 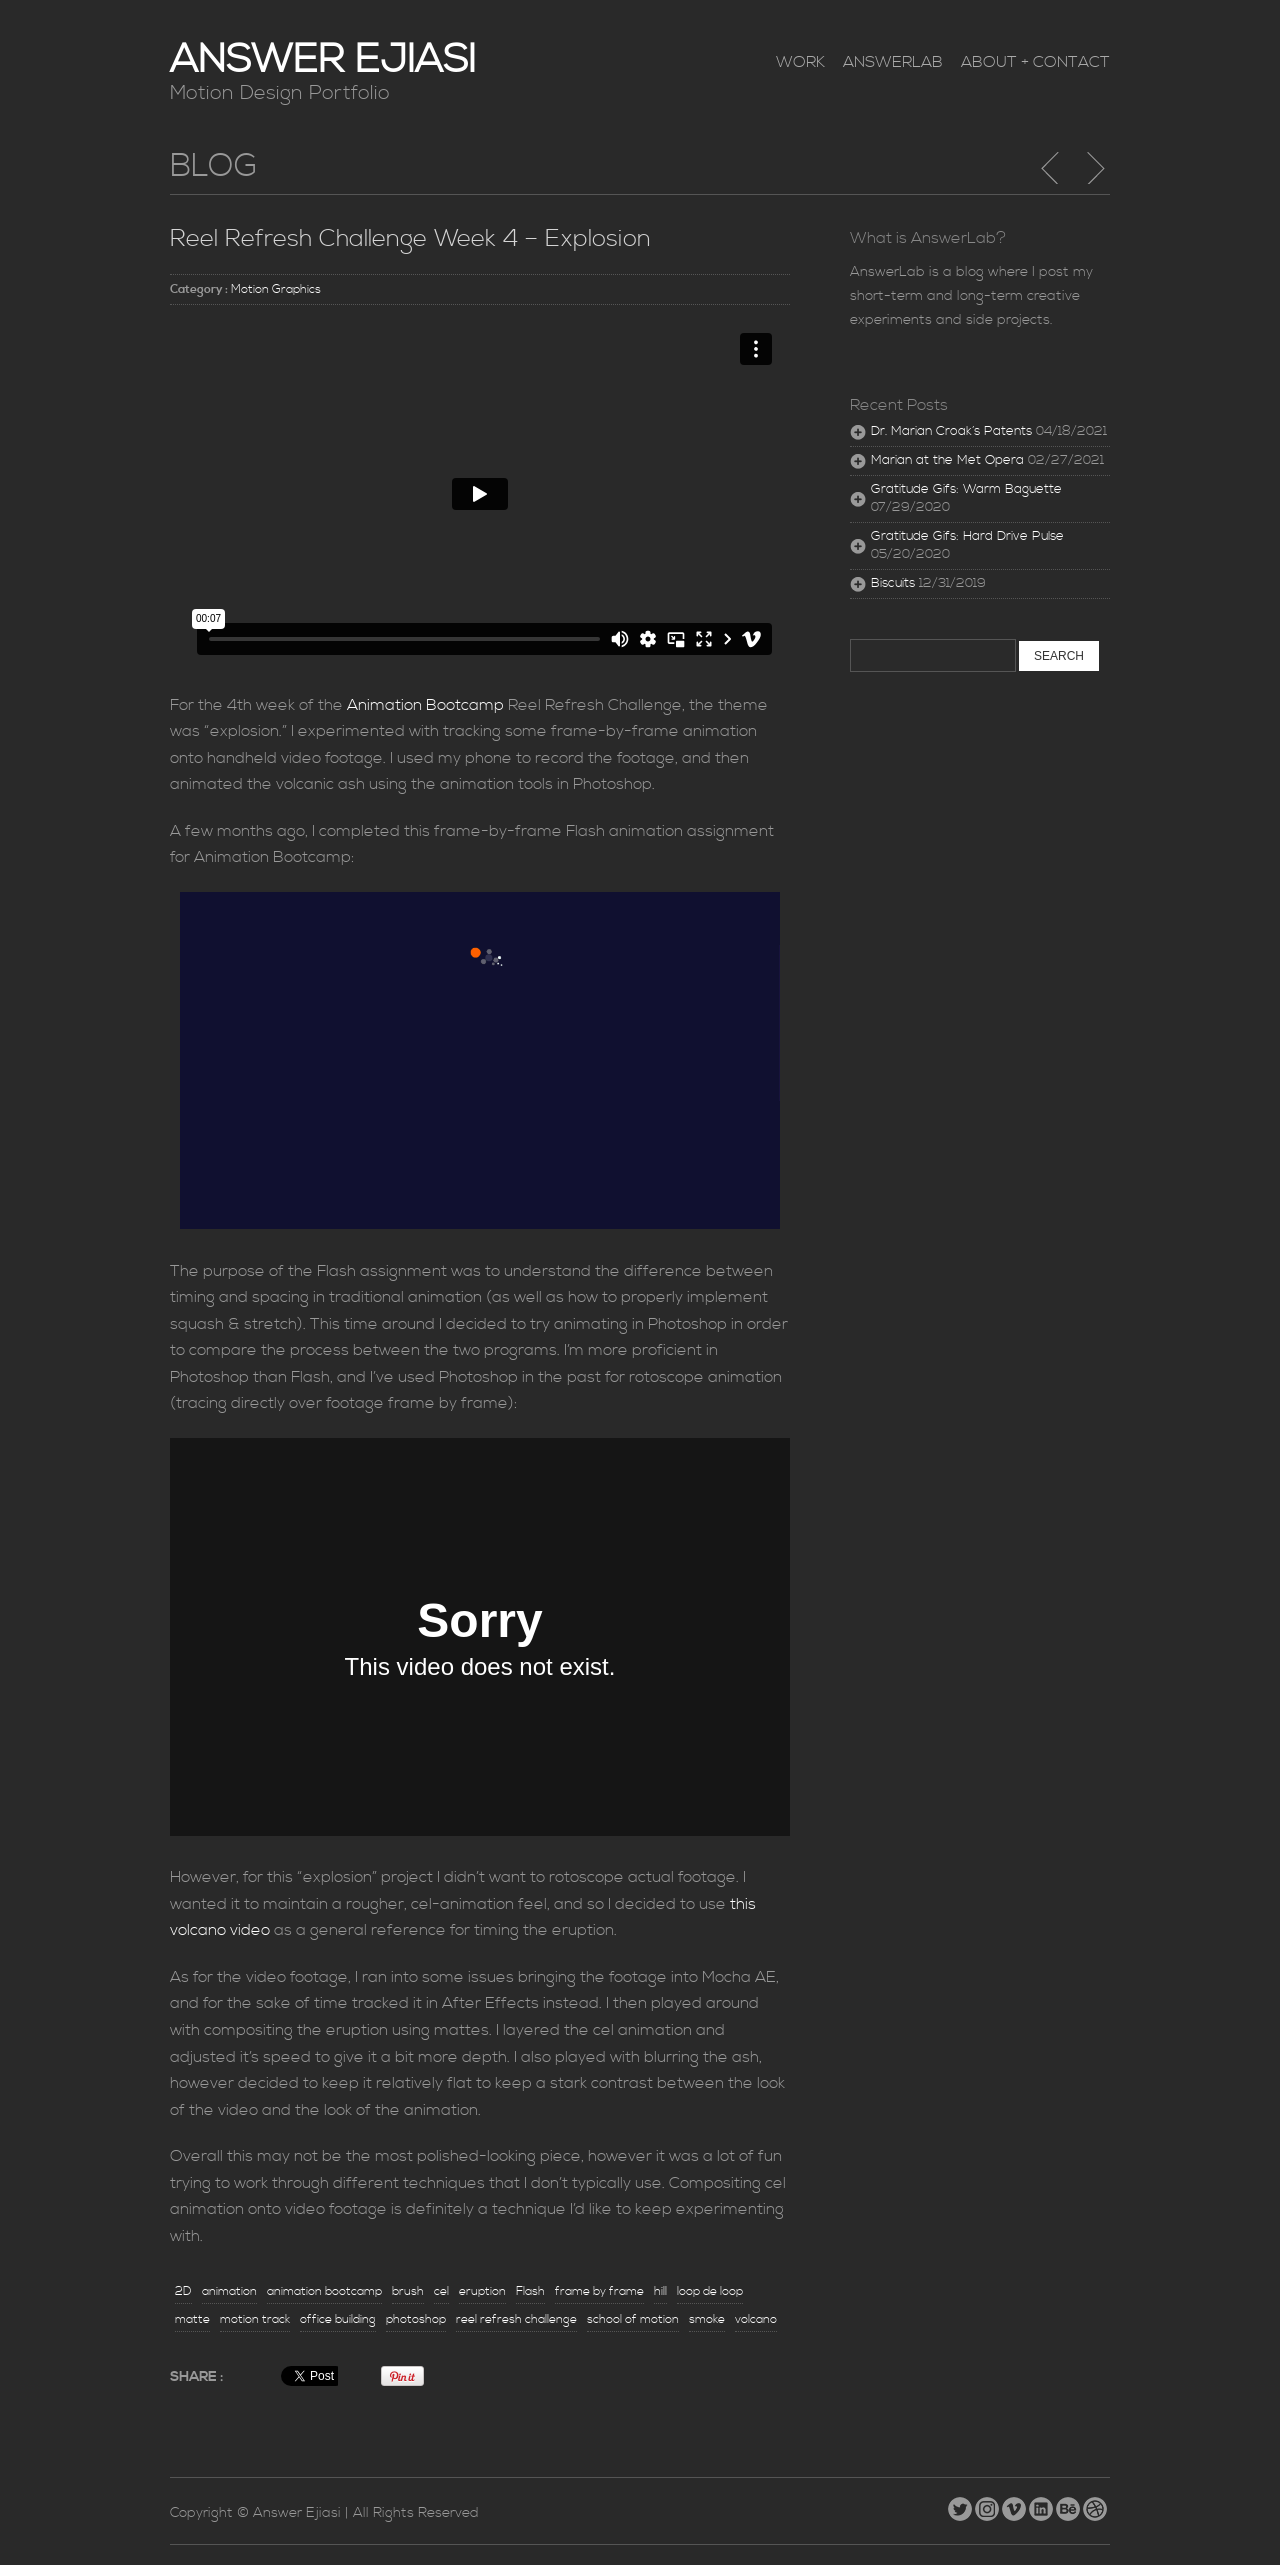 What do you see at coordinates (951, 431) in the screenshot?
I see `Dr. Marian Croak’s Patents` at bounding box center [951, 431].